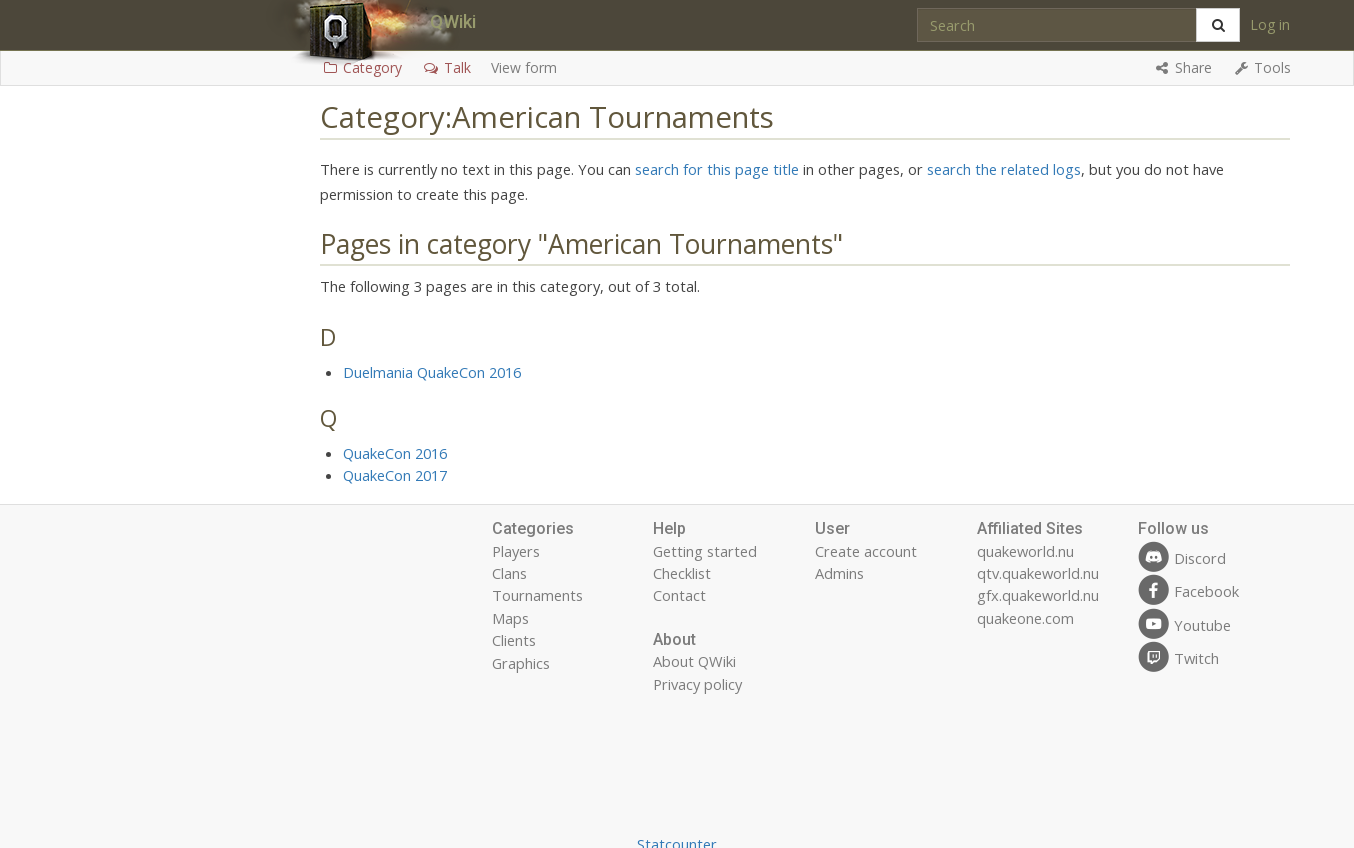 The height and width of the screenshot is (848, 1354). What do you see at coordinates (524, 67) in the screenshot?
I see `View form` at bounding box center [524, 67].